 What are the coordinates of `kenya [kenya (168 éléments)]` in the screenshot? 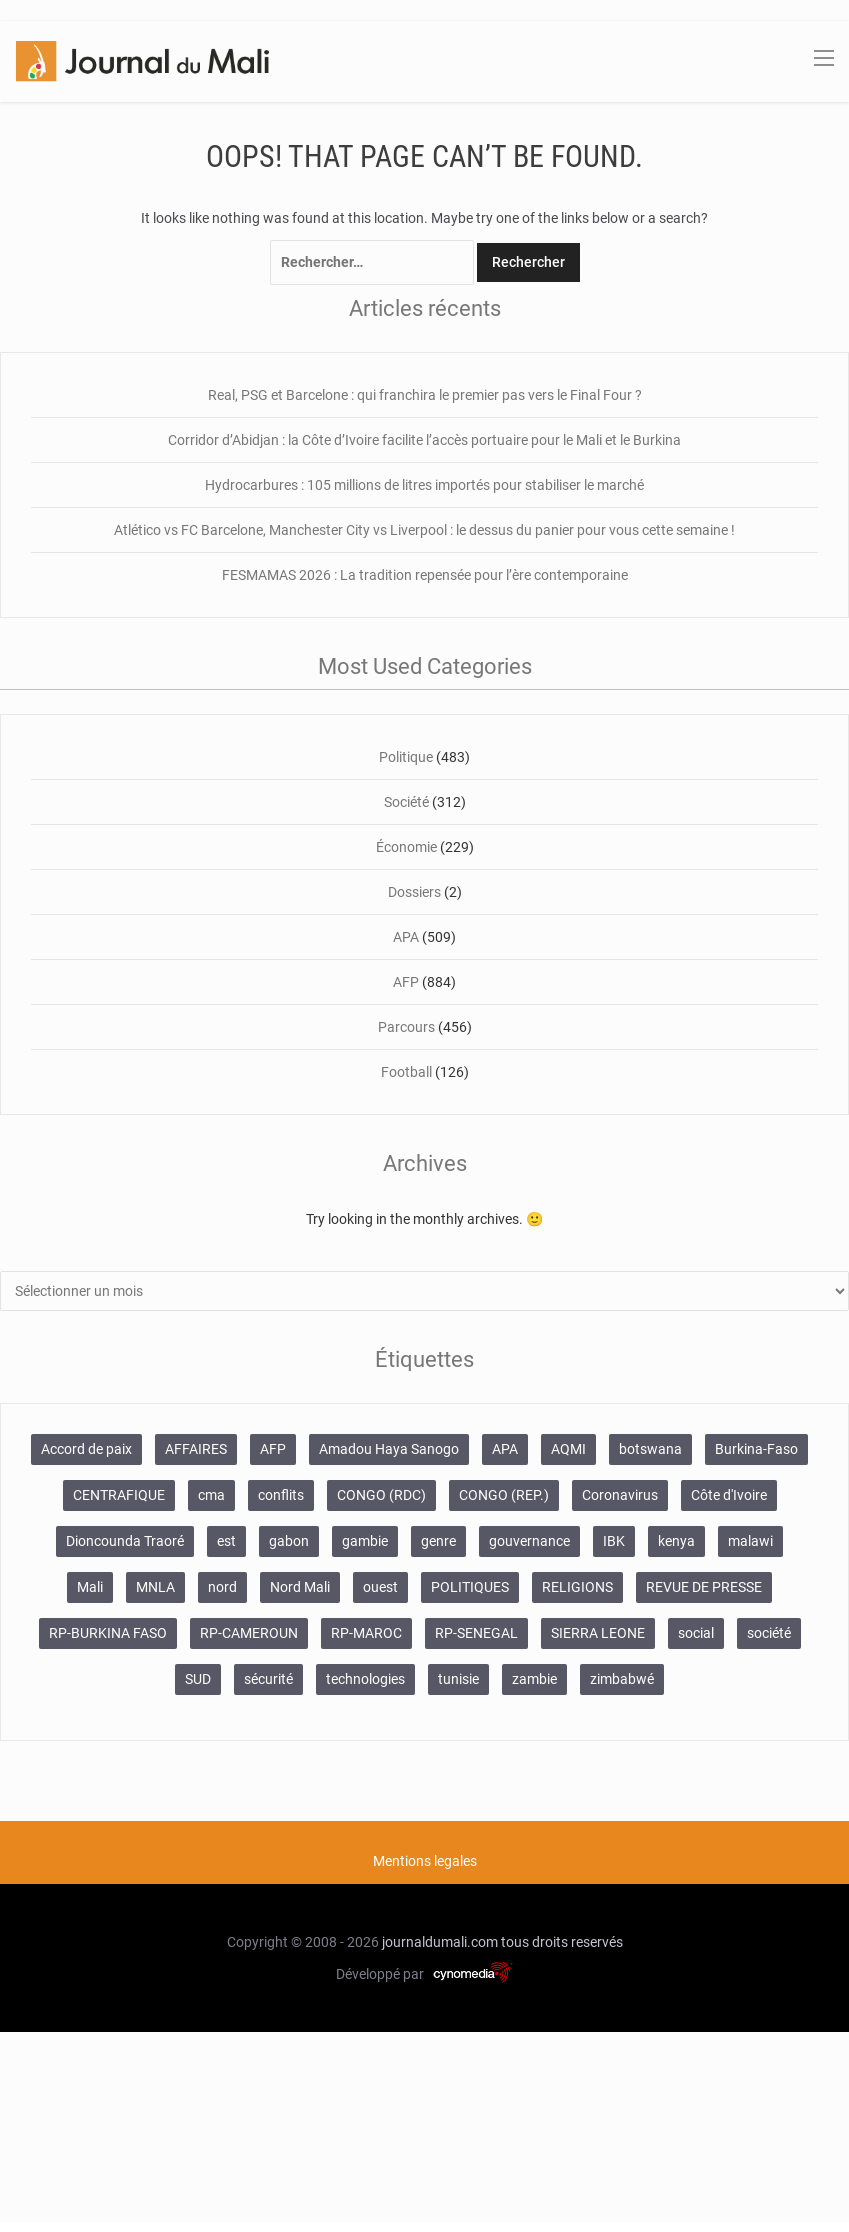 It's located at (676, 1541).